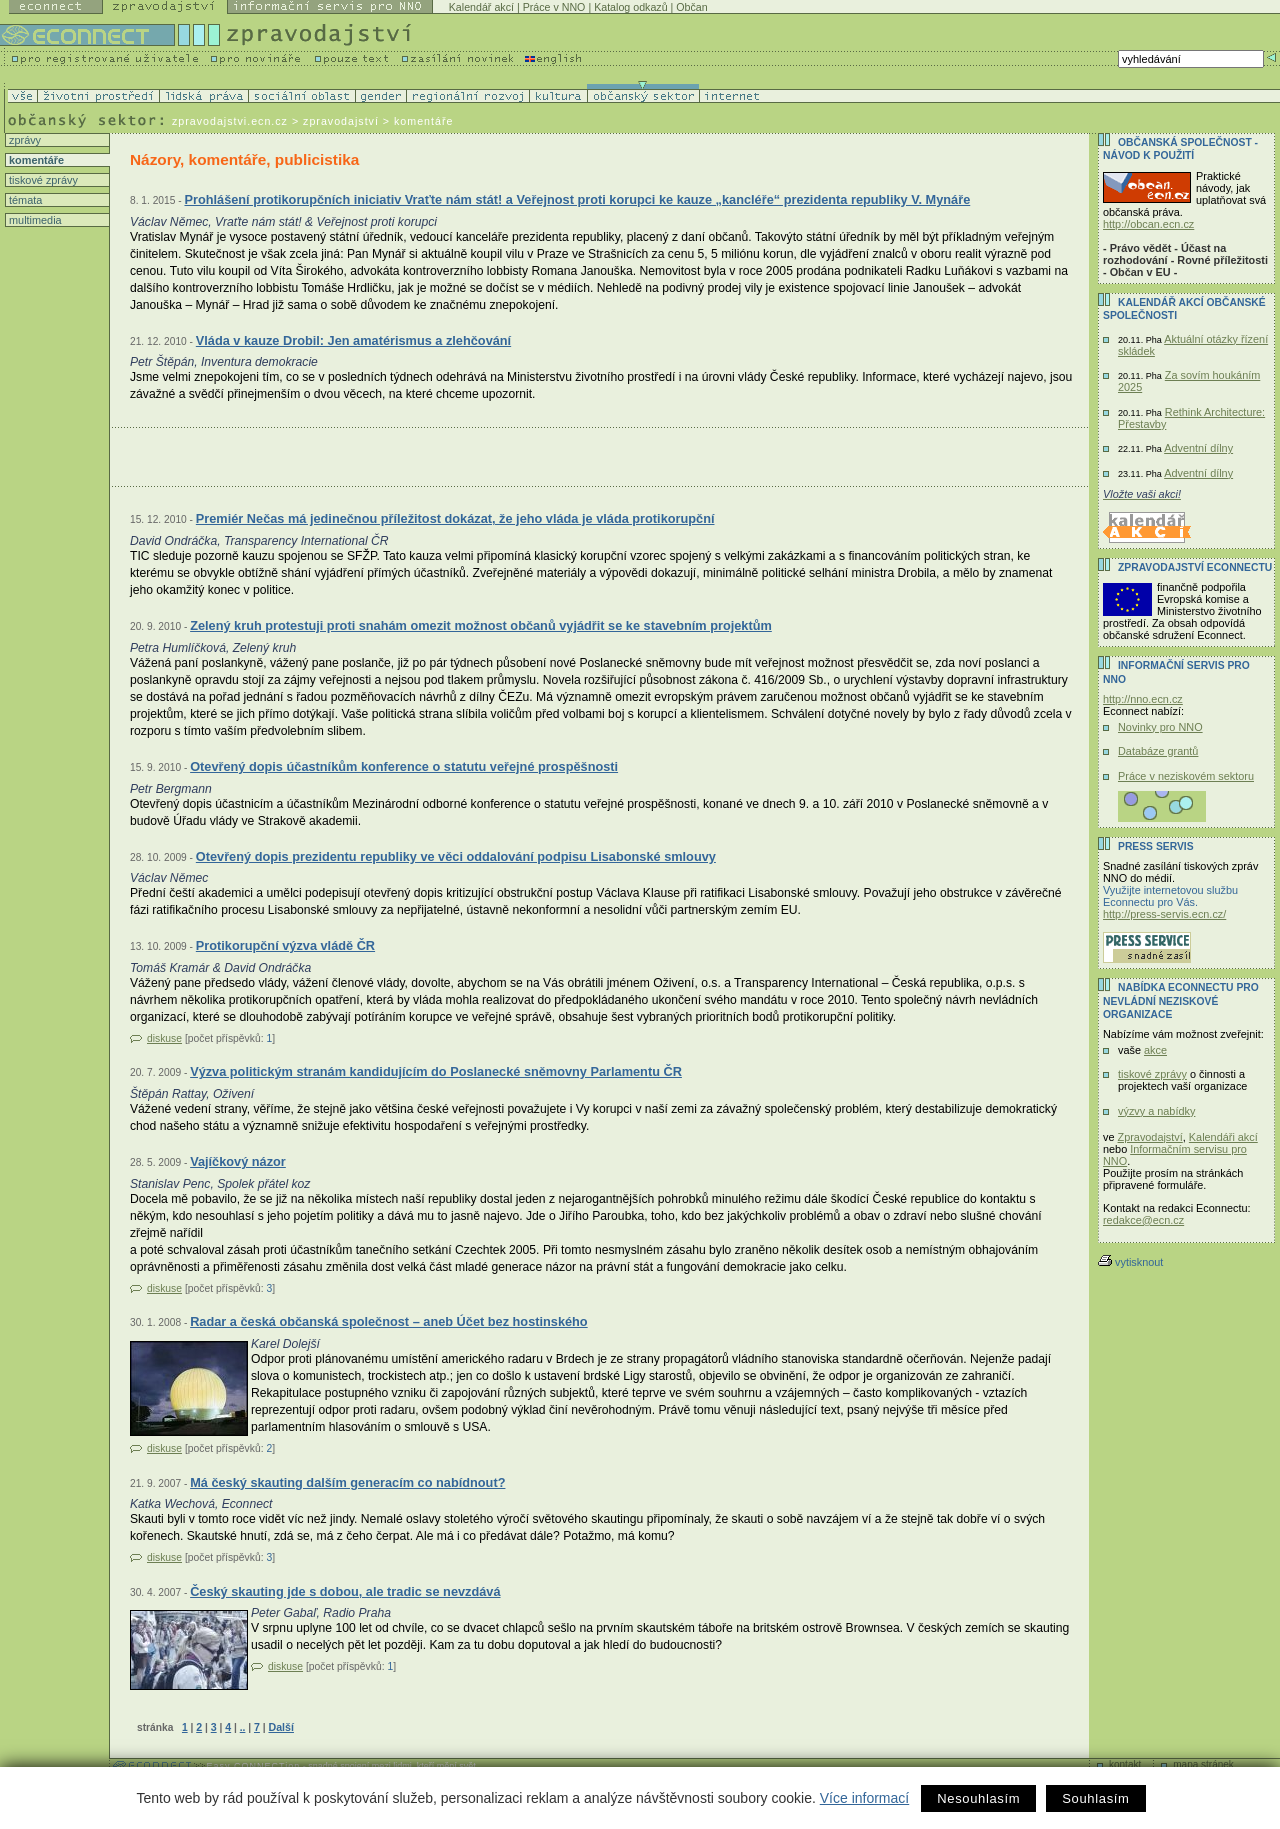 This screenshot has height=1829, width=1280. Describe the element at coordinates (1143, 1220) in the screenshot. I see `redakce@ecn.cz` at that location.